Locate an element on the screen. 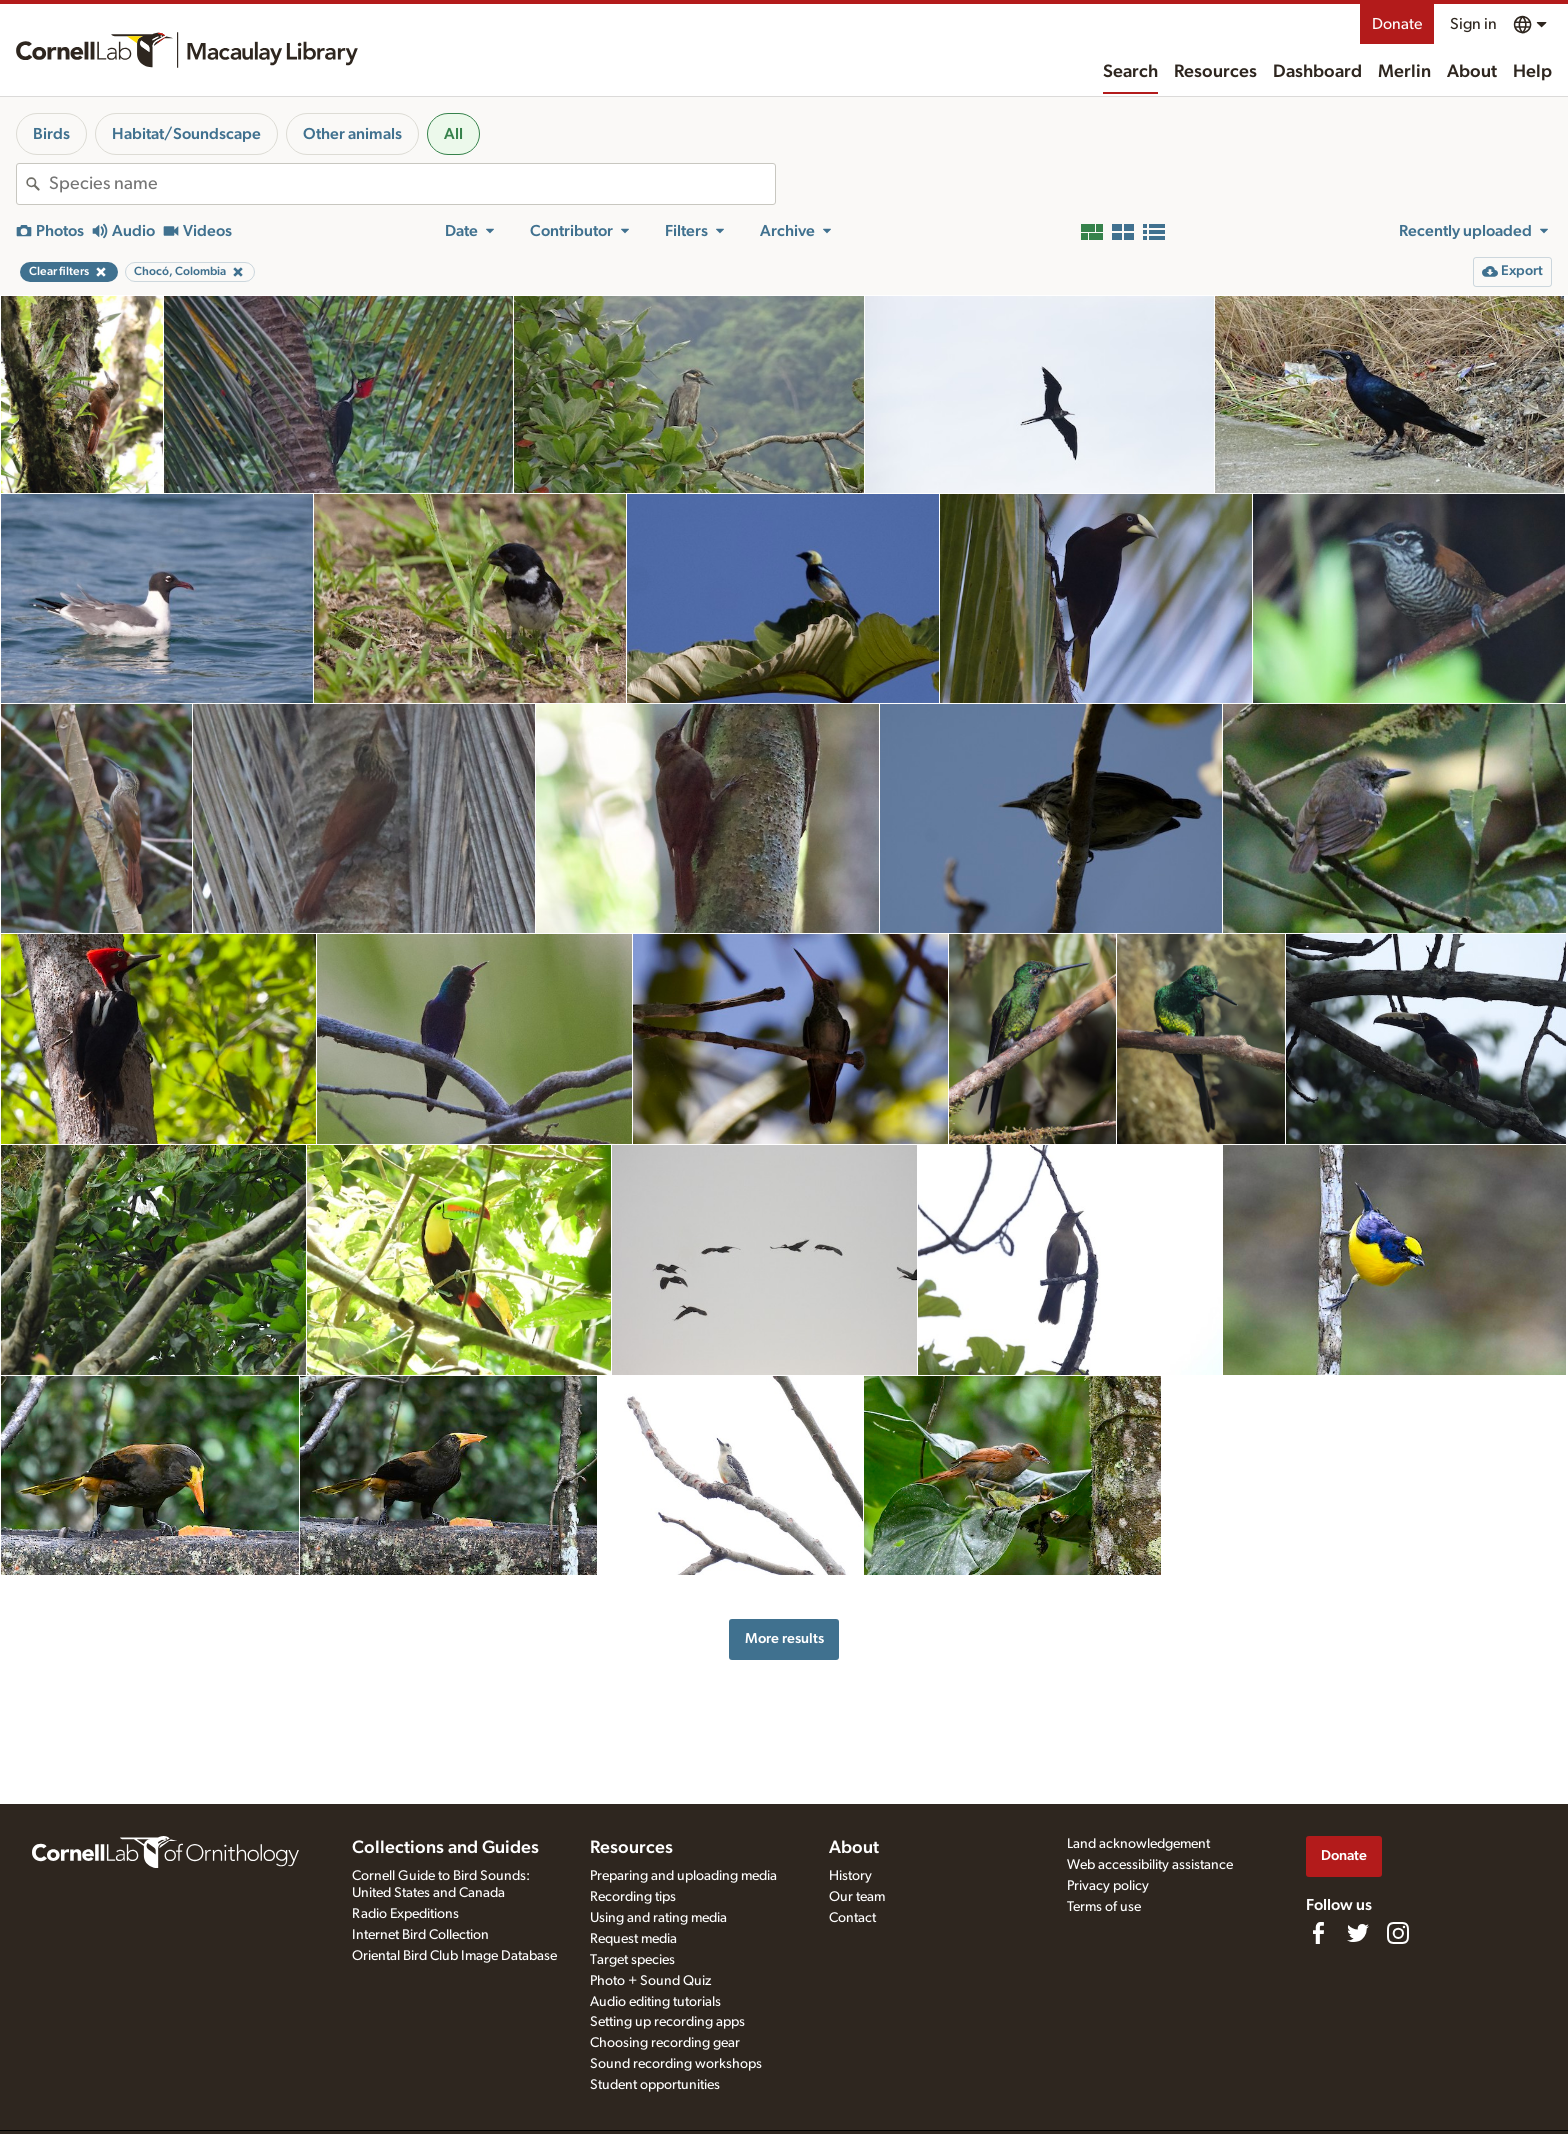 This screenshot has width=1568, height=2134. Web accessibility assistance is located at coordinates (1150, 1865).